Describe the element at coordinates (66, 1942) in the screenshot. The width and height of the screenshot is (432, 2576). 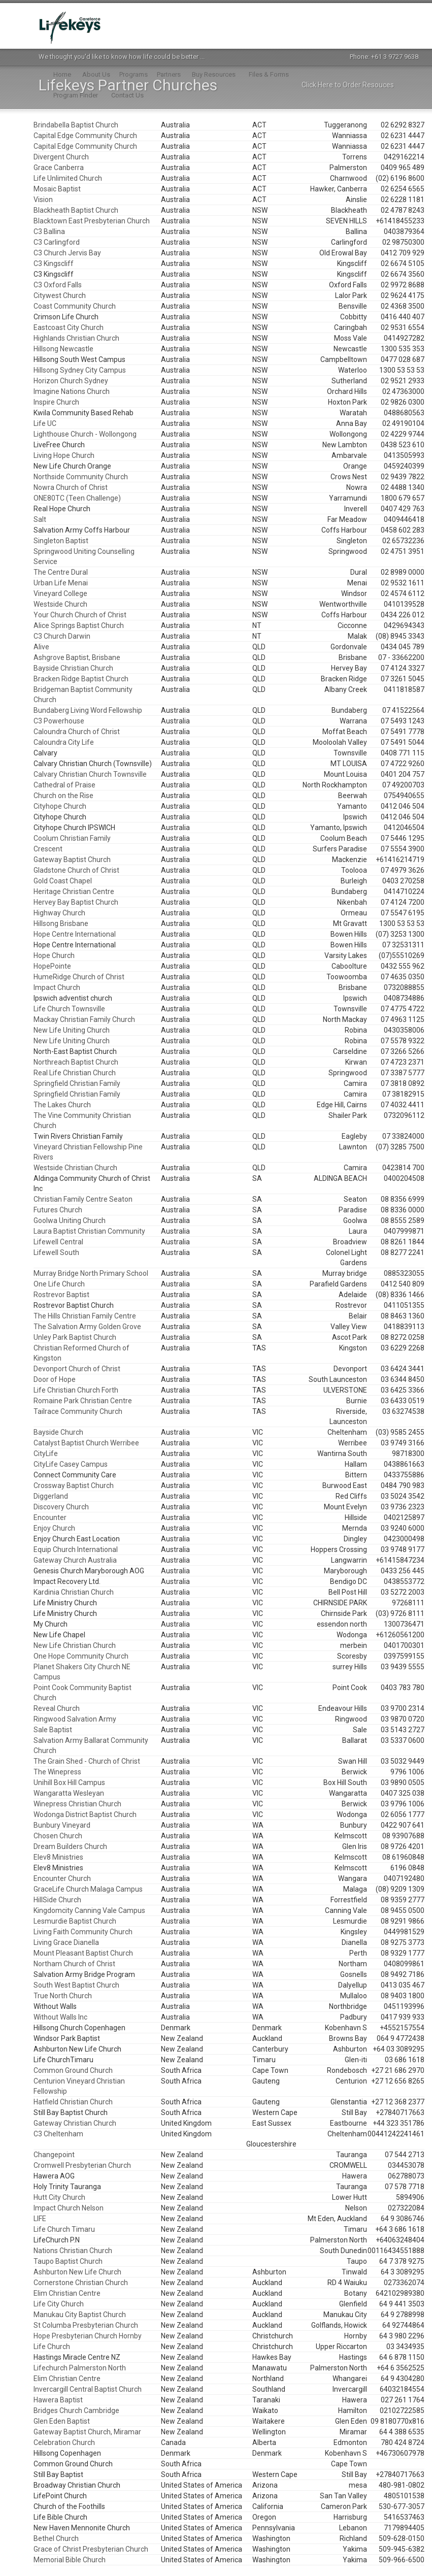
I see `Living Grace Dianella` at that location.